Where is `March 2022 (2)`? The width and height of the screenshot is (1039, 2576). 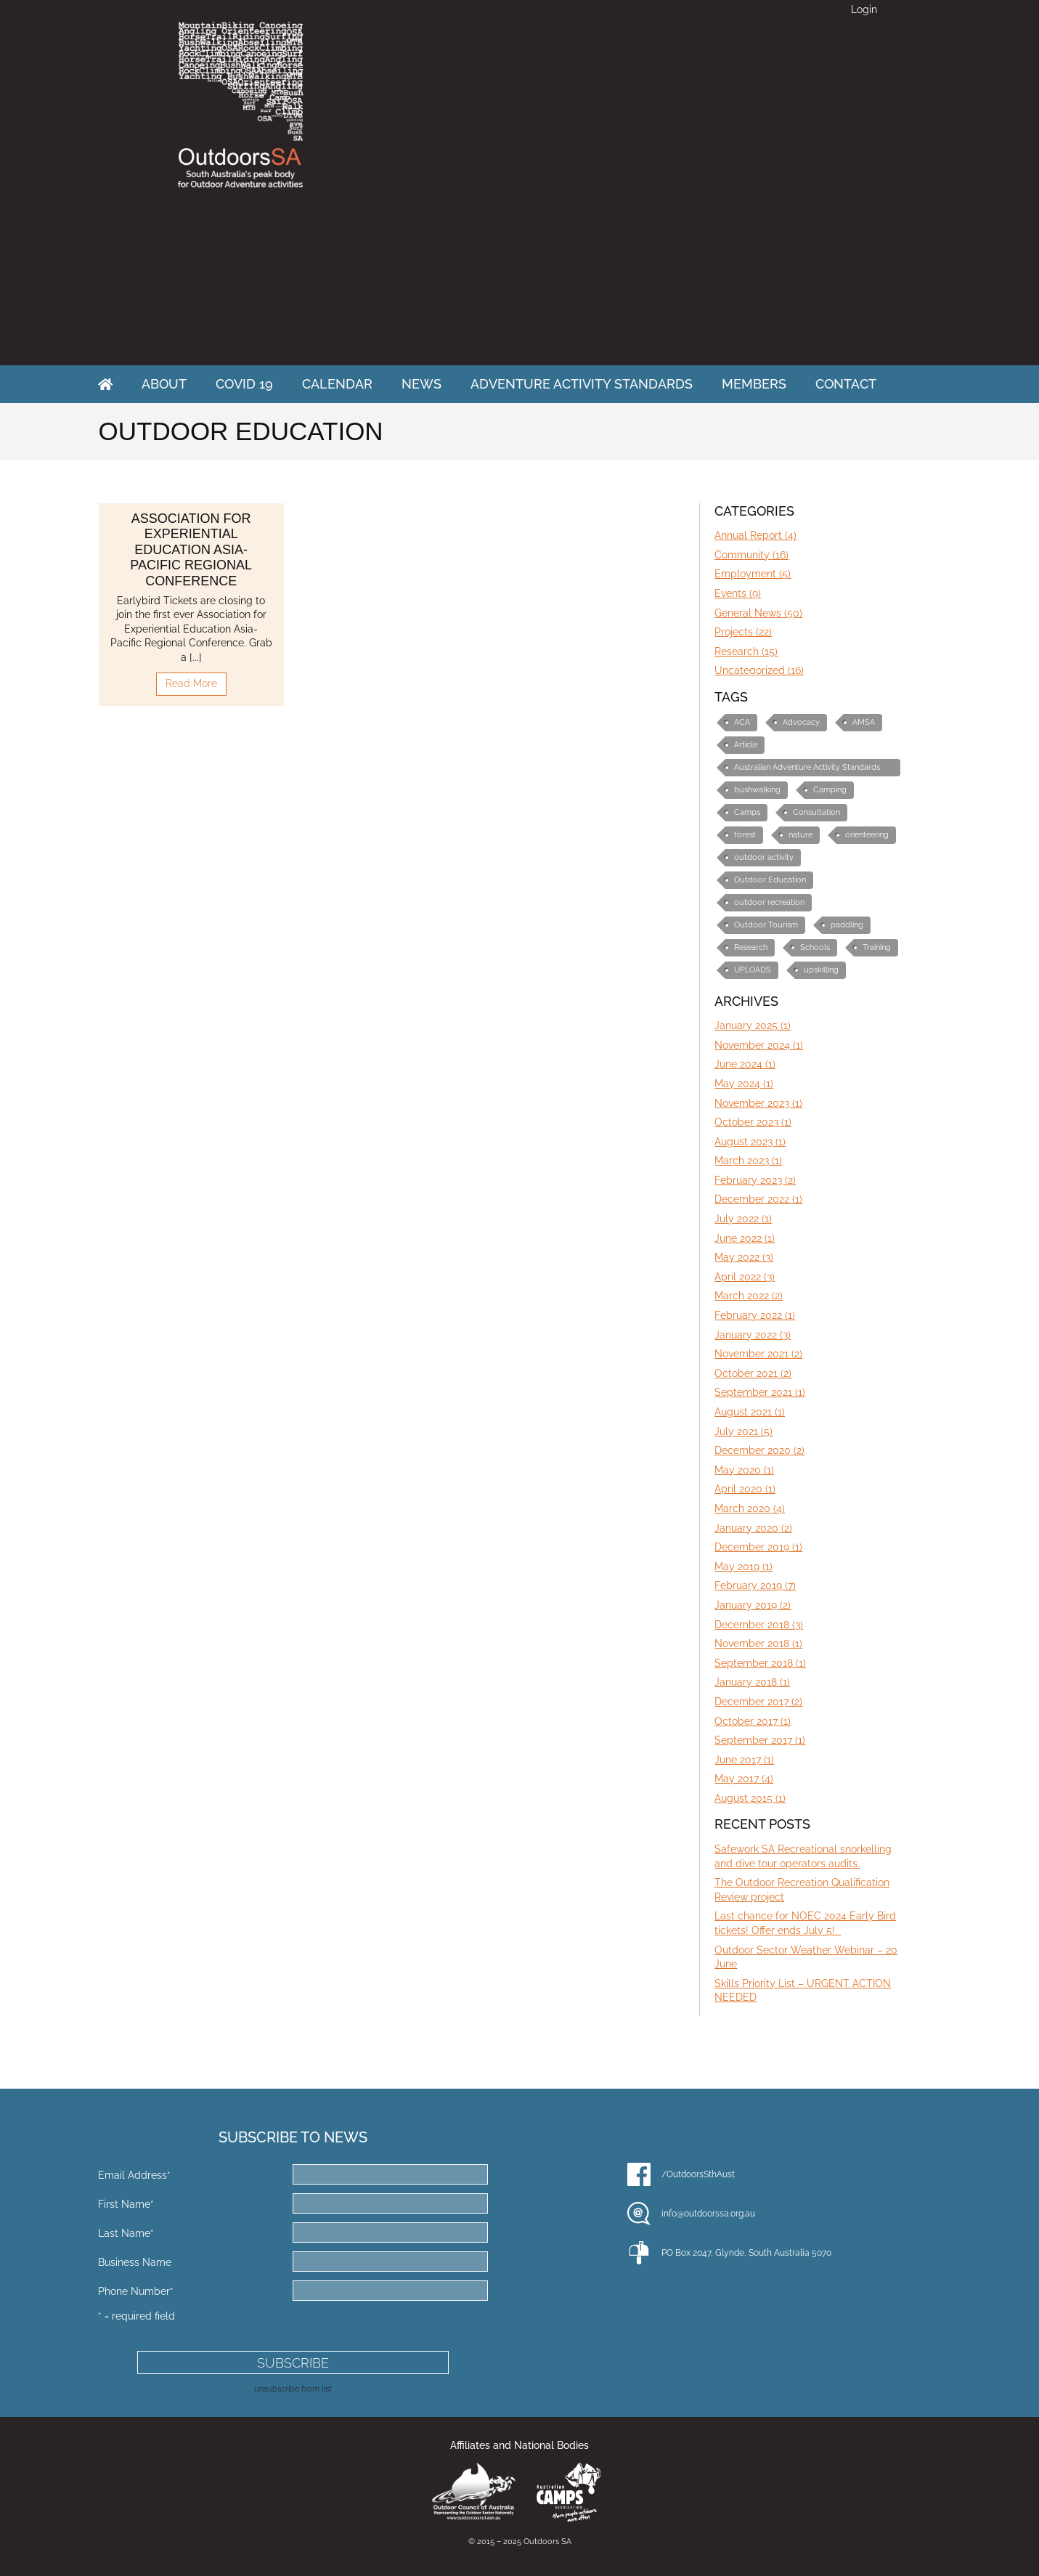 March 2022 (2) is located at coordinates (748, 1295).